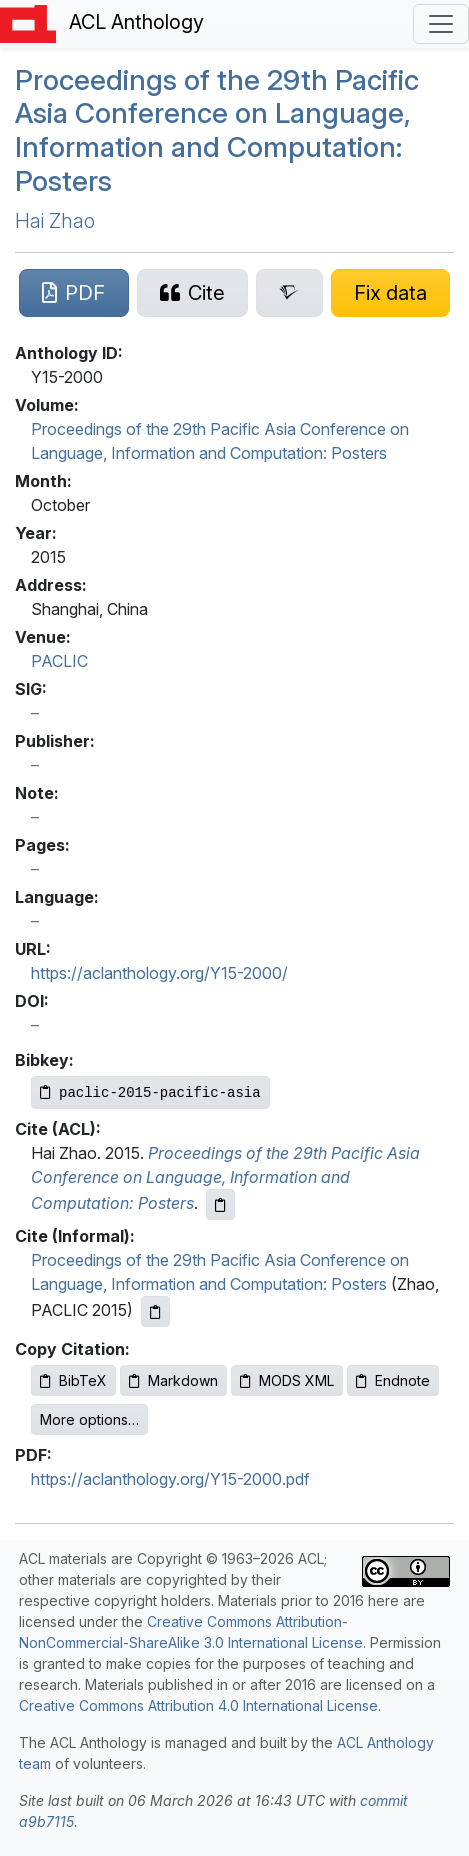 The image size is (469, 1856). What do you see at coordinates (170, 1479) in the screenshot?
I see `https://aclanthology.org/Y15-2000.pdf` at bounding box center [170, 1479].